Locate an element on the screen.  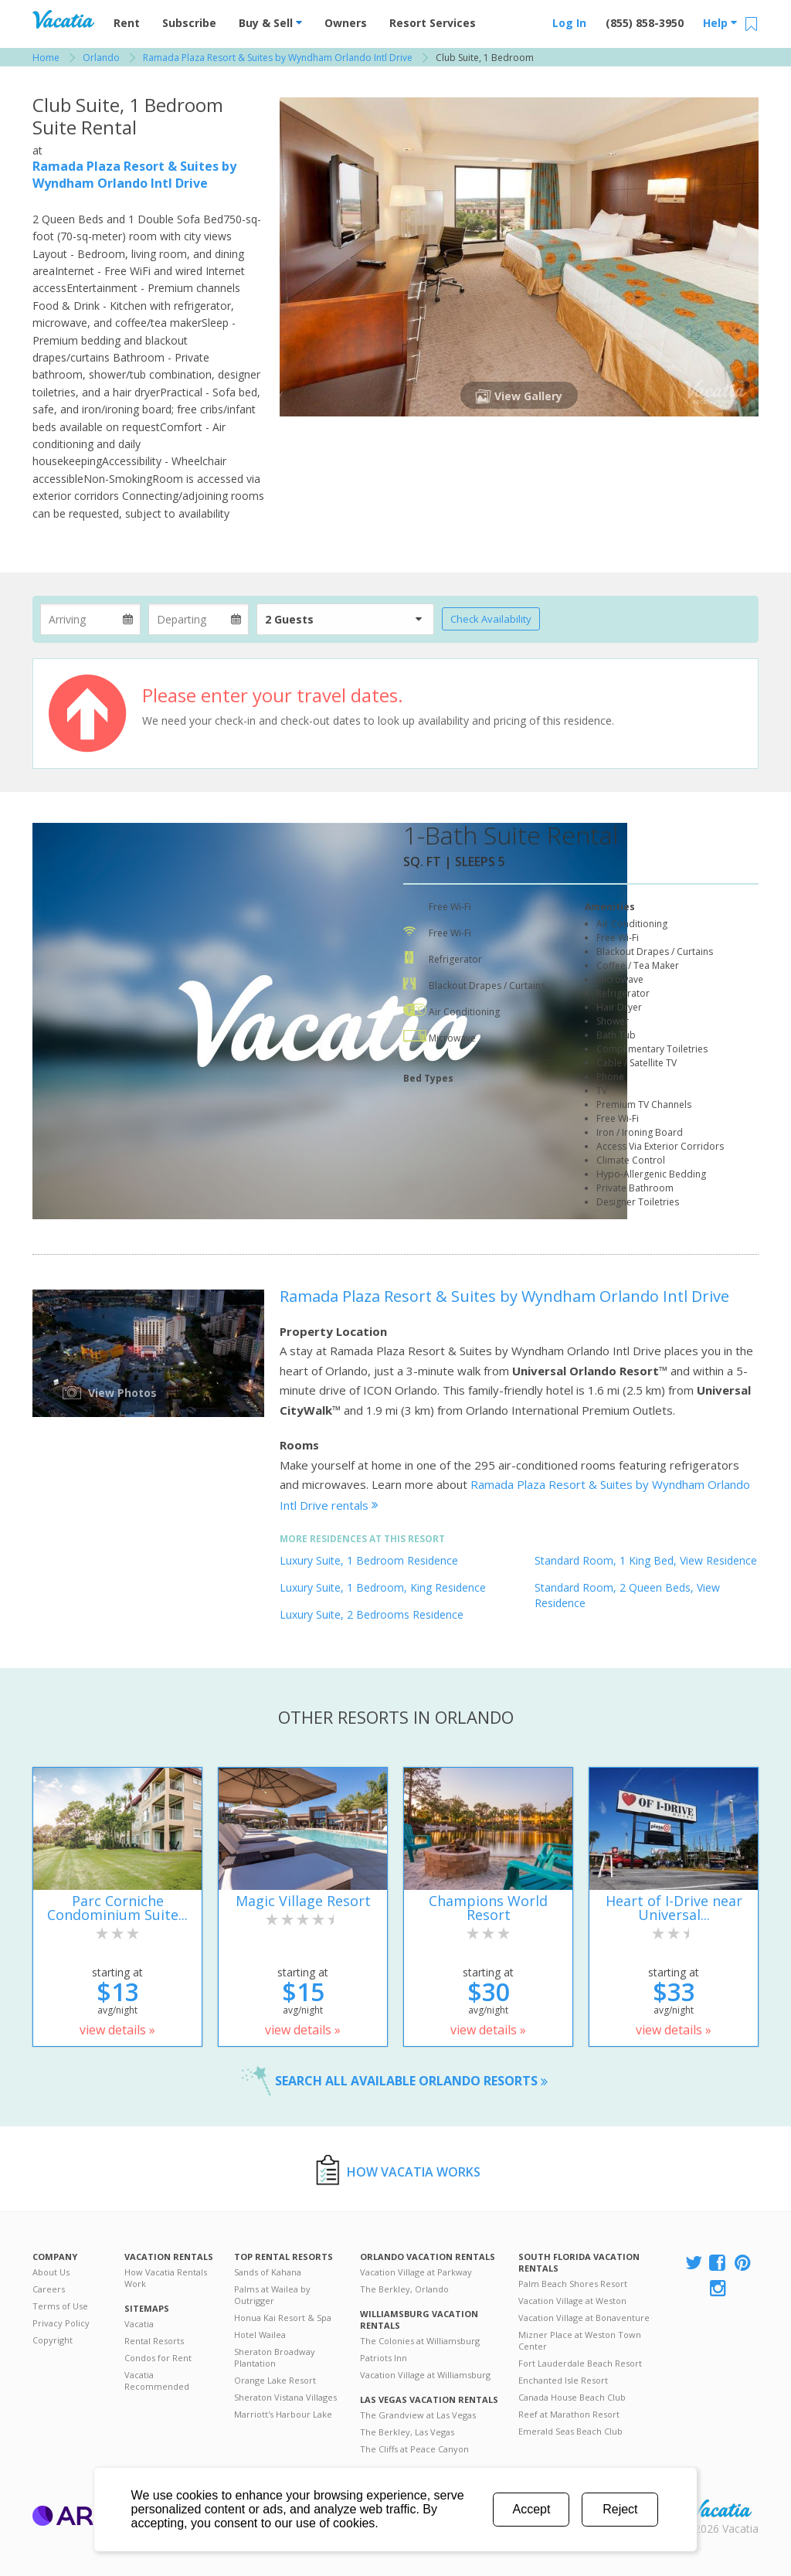
The Cliffs at Peace Canyon is located at coordinates (414, 2449).